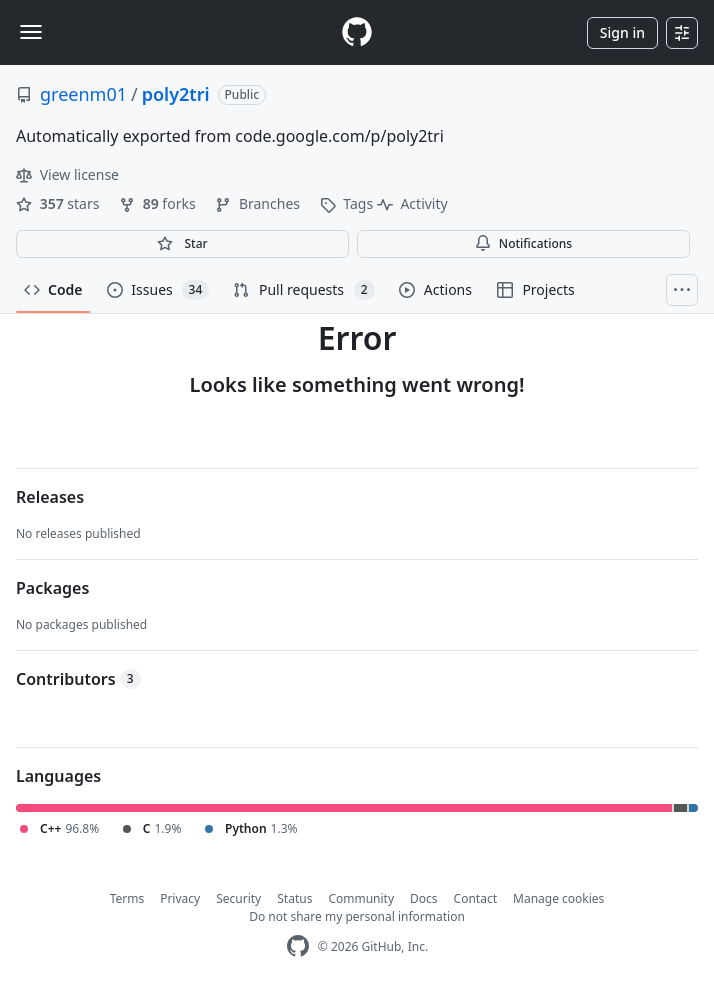  What do you see at coordinates (622, 32) in the screenshot?
I see `Sign in` at bounding box center [622, 32].